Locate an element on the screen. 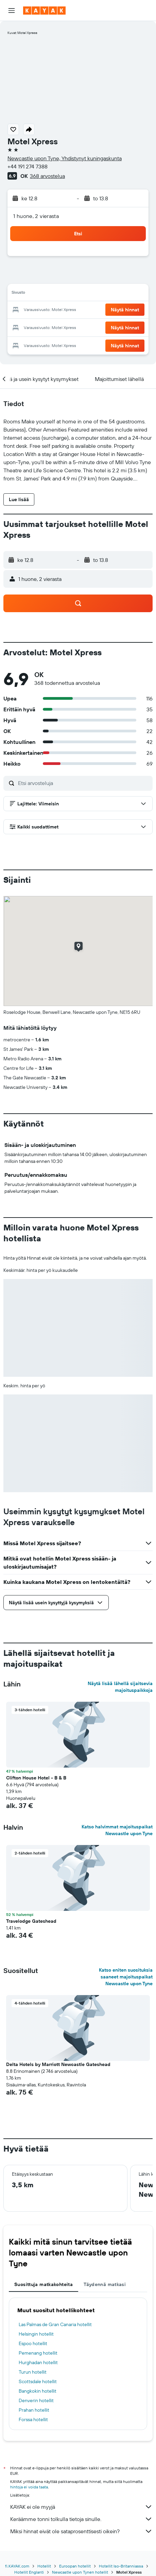 This screenshot has width=156, height=2576. fi.KAYAK.com is located at coordinates (17, 2566).